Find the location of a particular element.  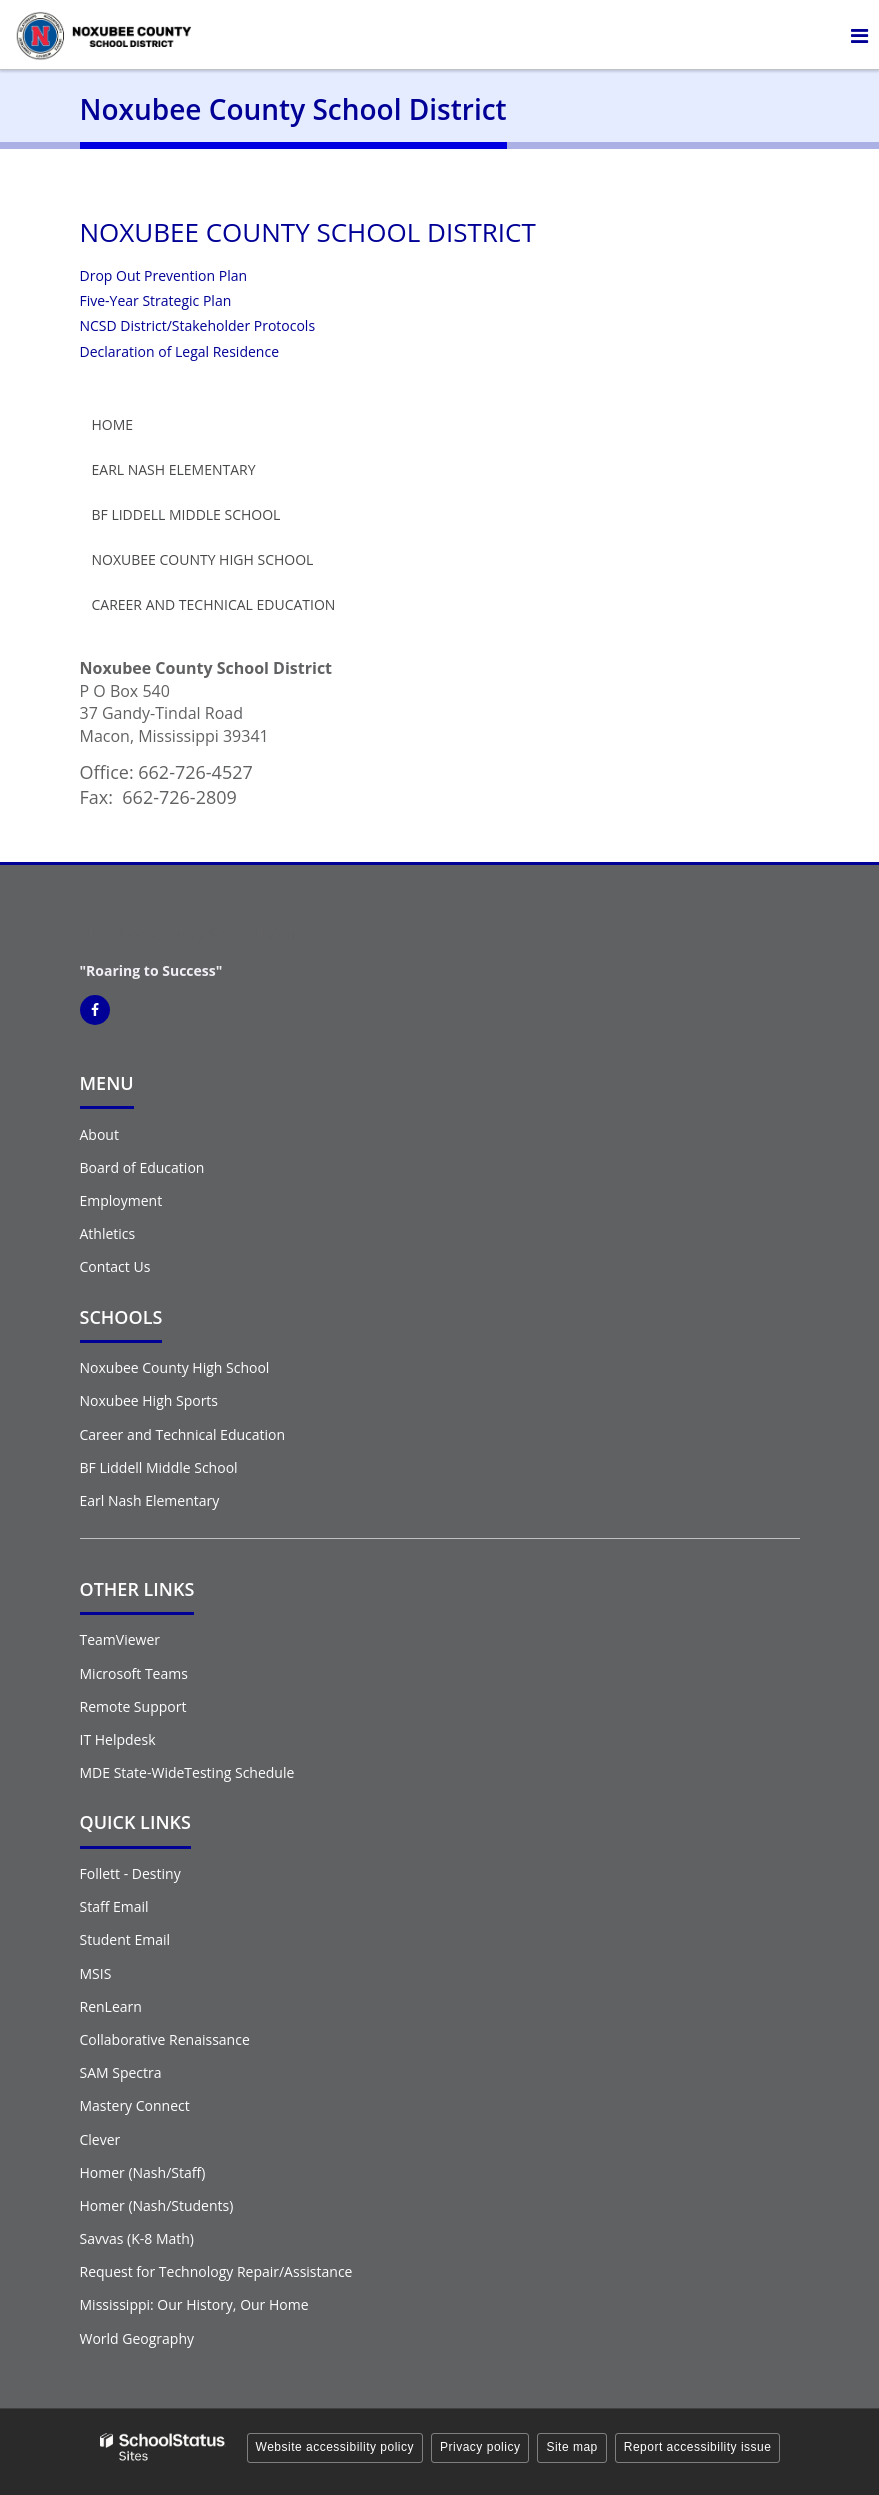

Athletics is located at coordinates (108, 1233).